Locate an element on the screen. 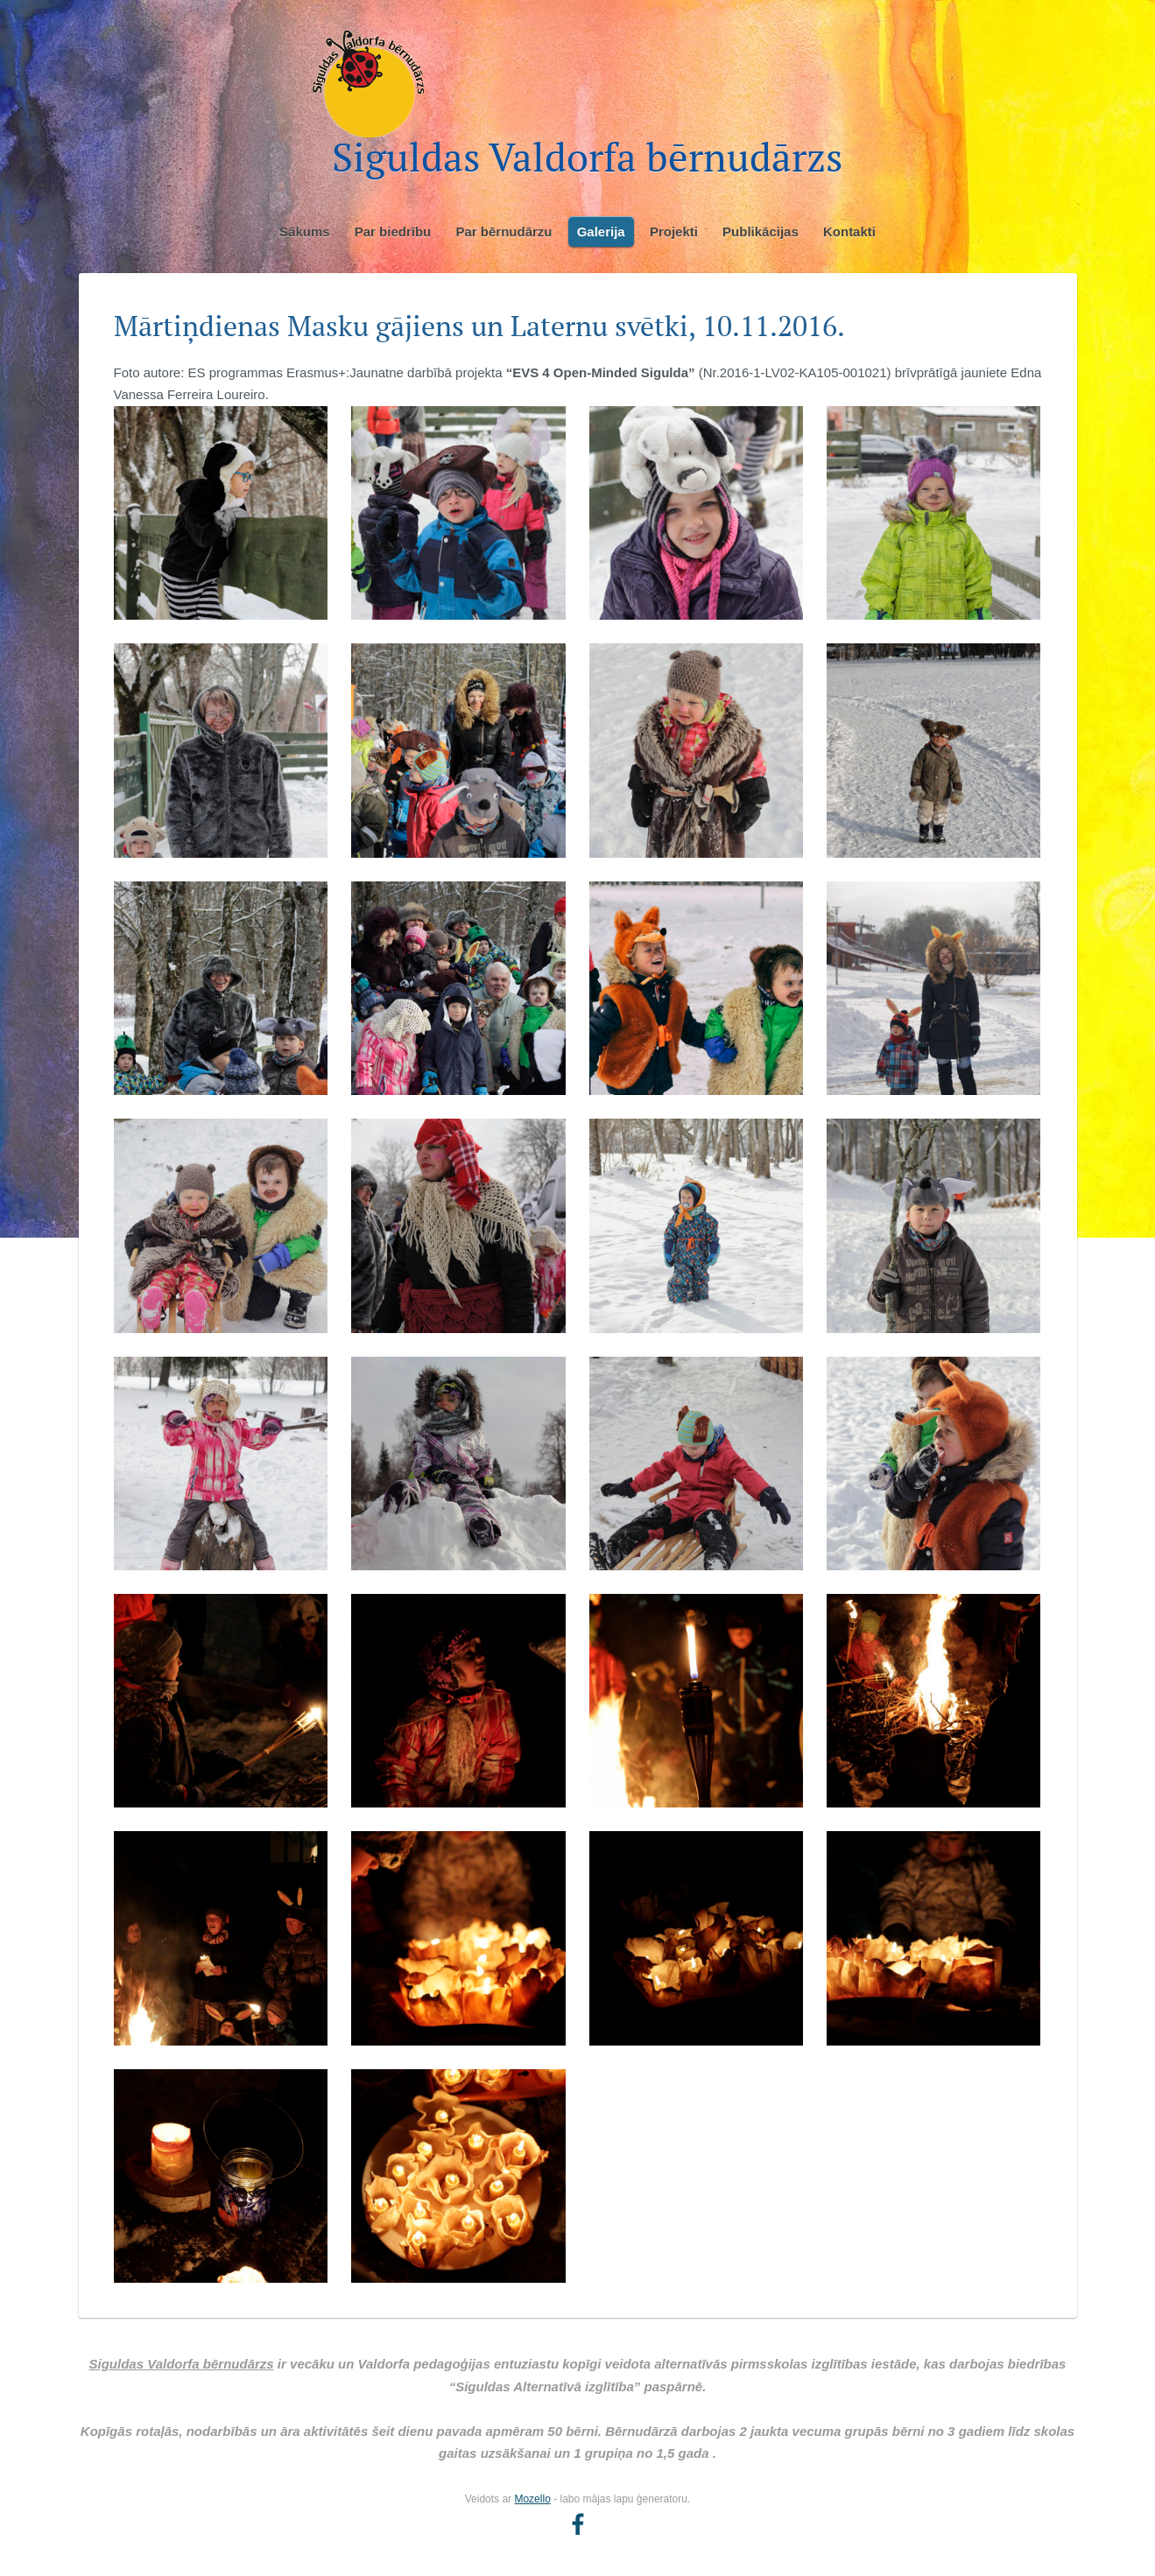  Kontakti [menuitem] is located at coordinates (849, 231).